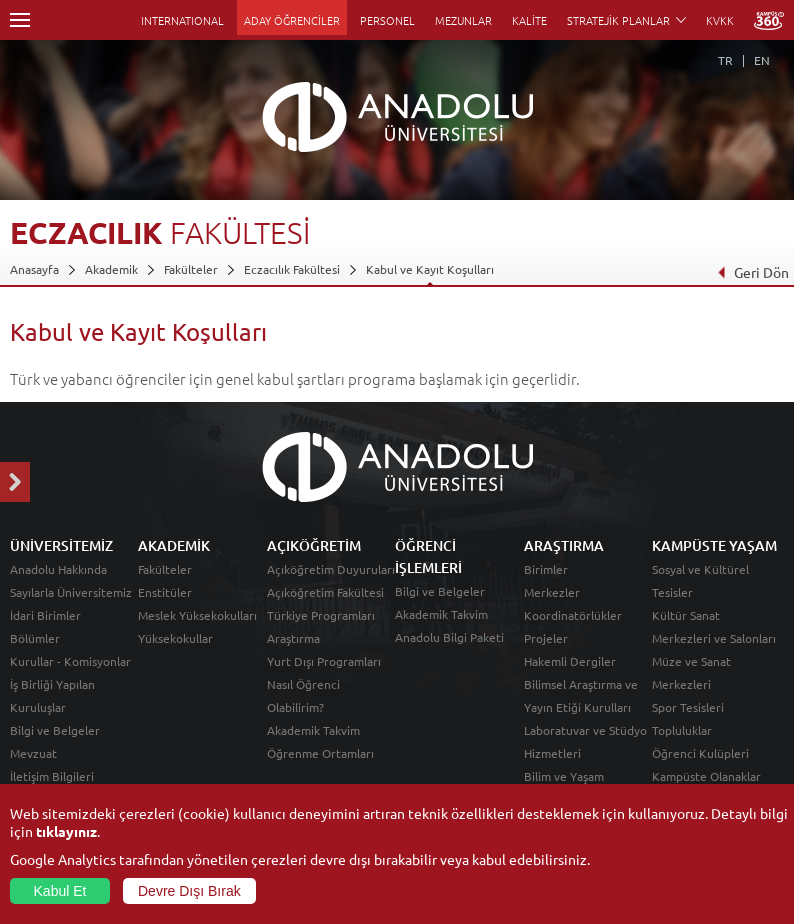  Describe the element at coordinates (71, 592) in the screenshot. I see `Sayılarla Üniversitemiz` at that location.